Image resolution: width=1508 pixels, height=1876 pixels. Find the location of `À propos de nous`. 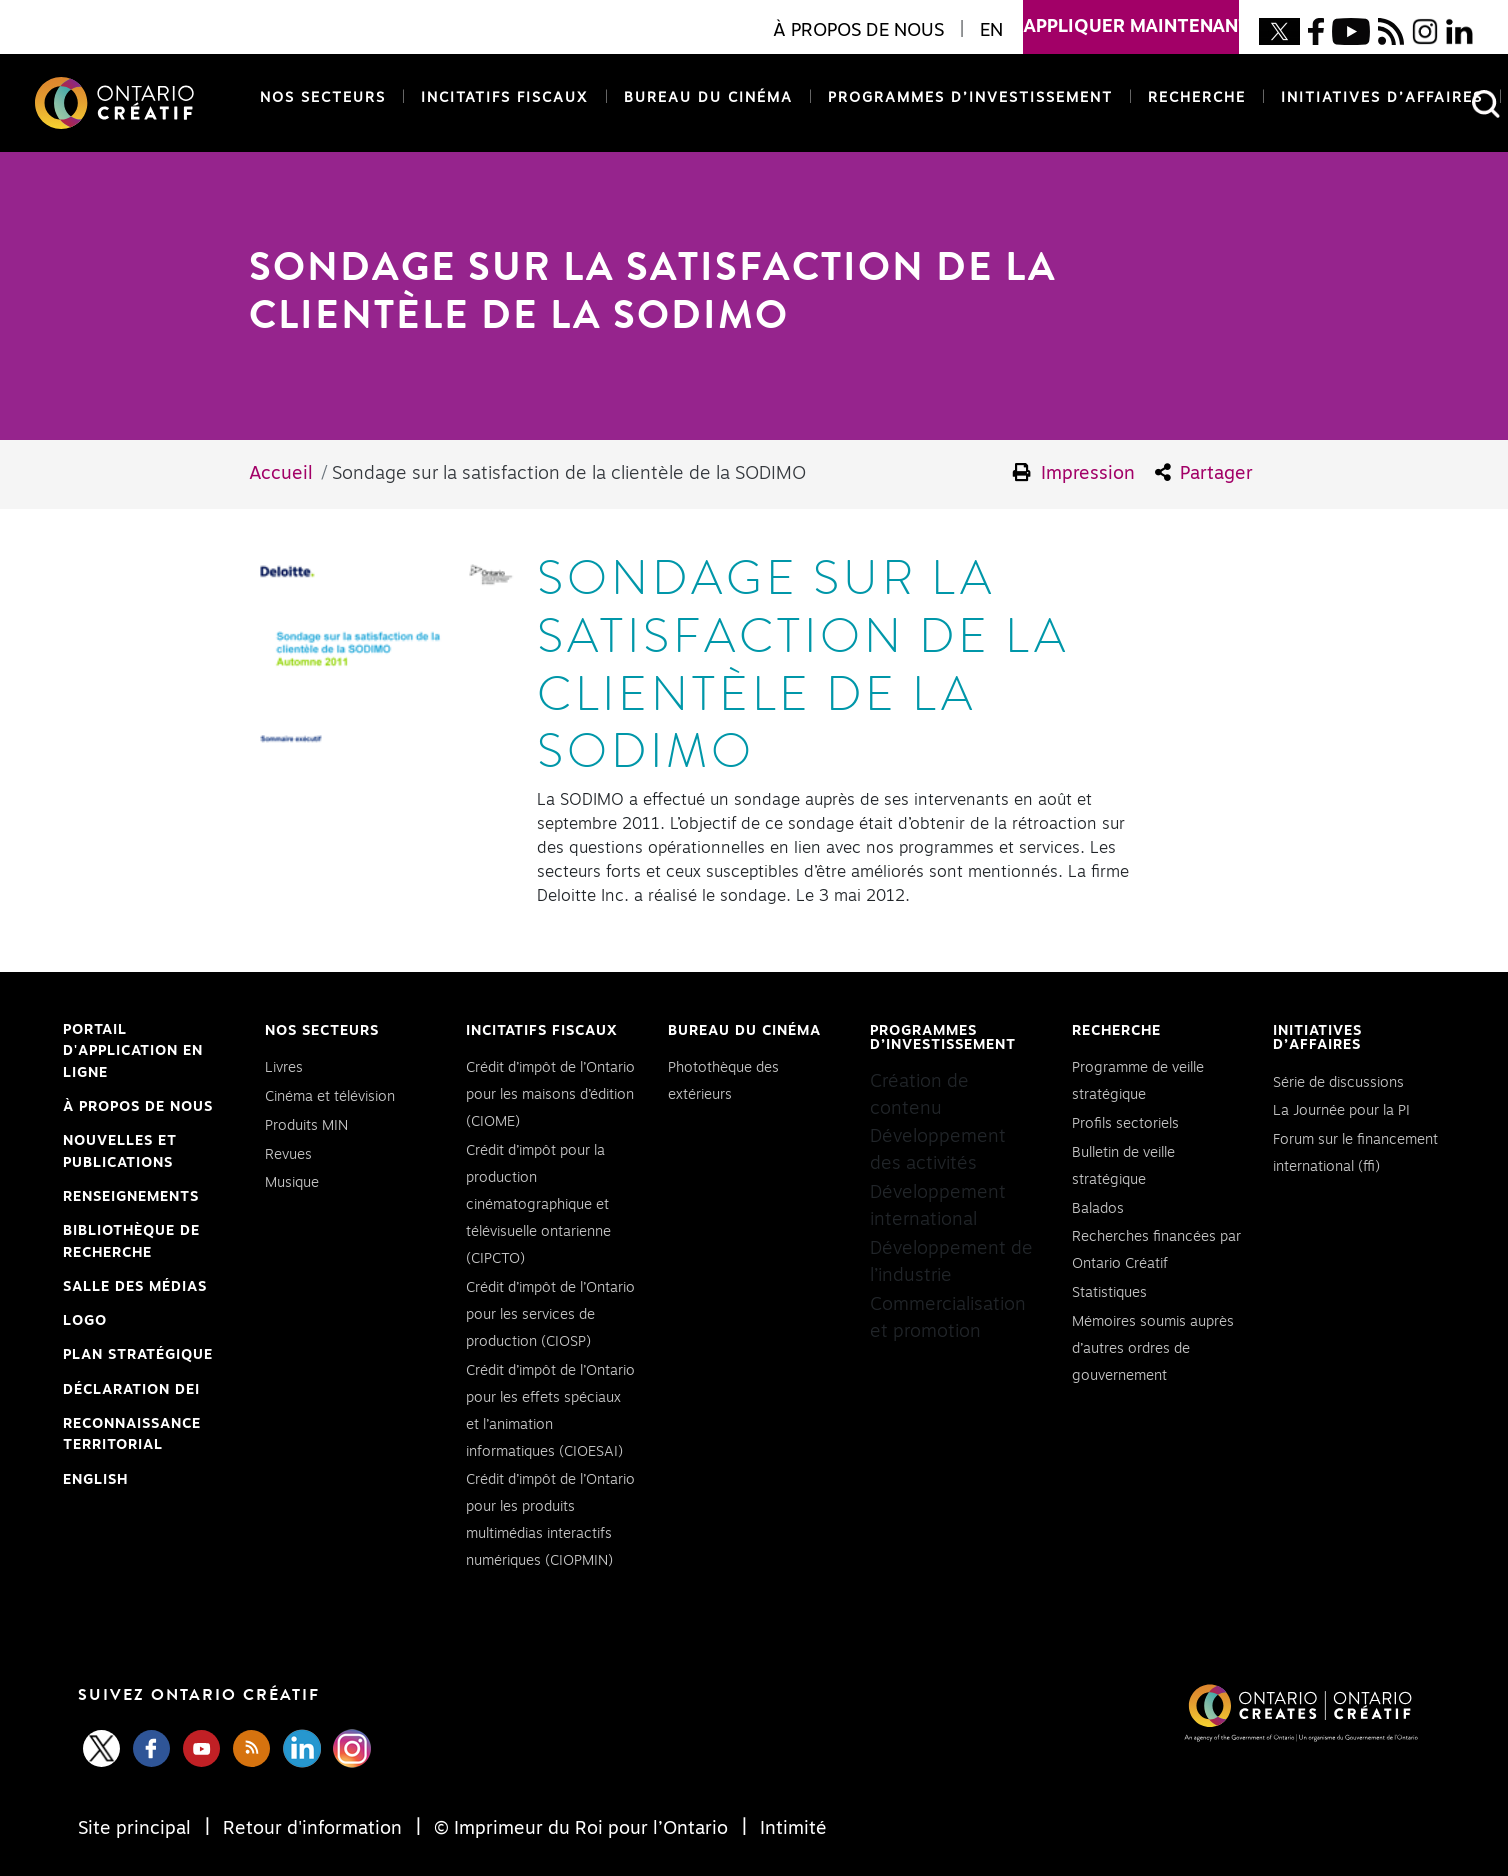

À propos de nous is located at coordinates (138, 1107).